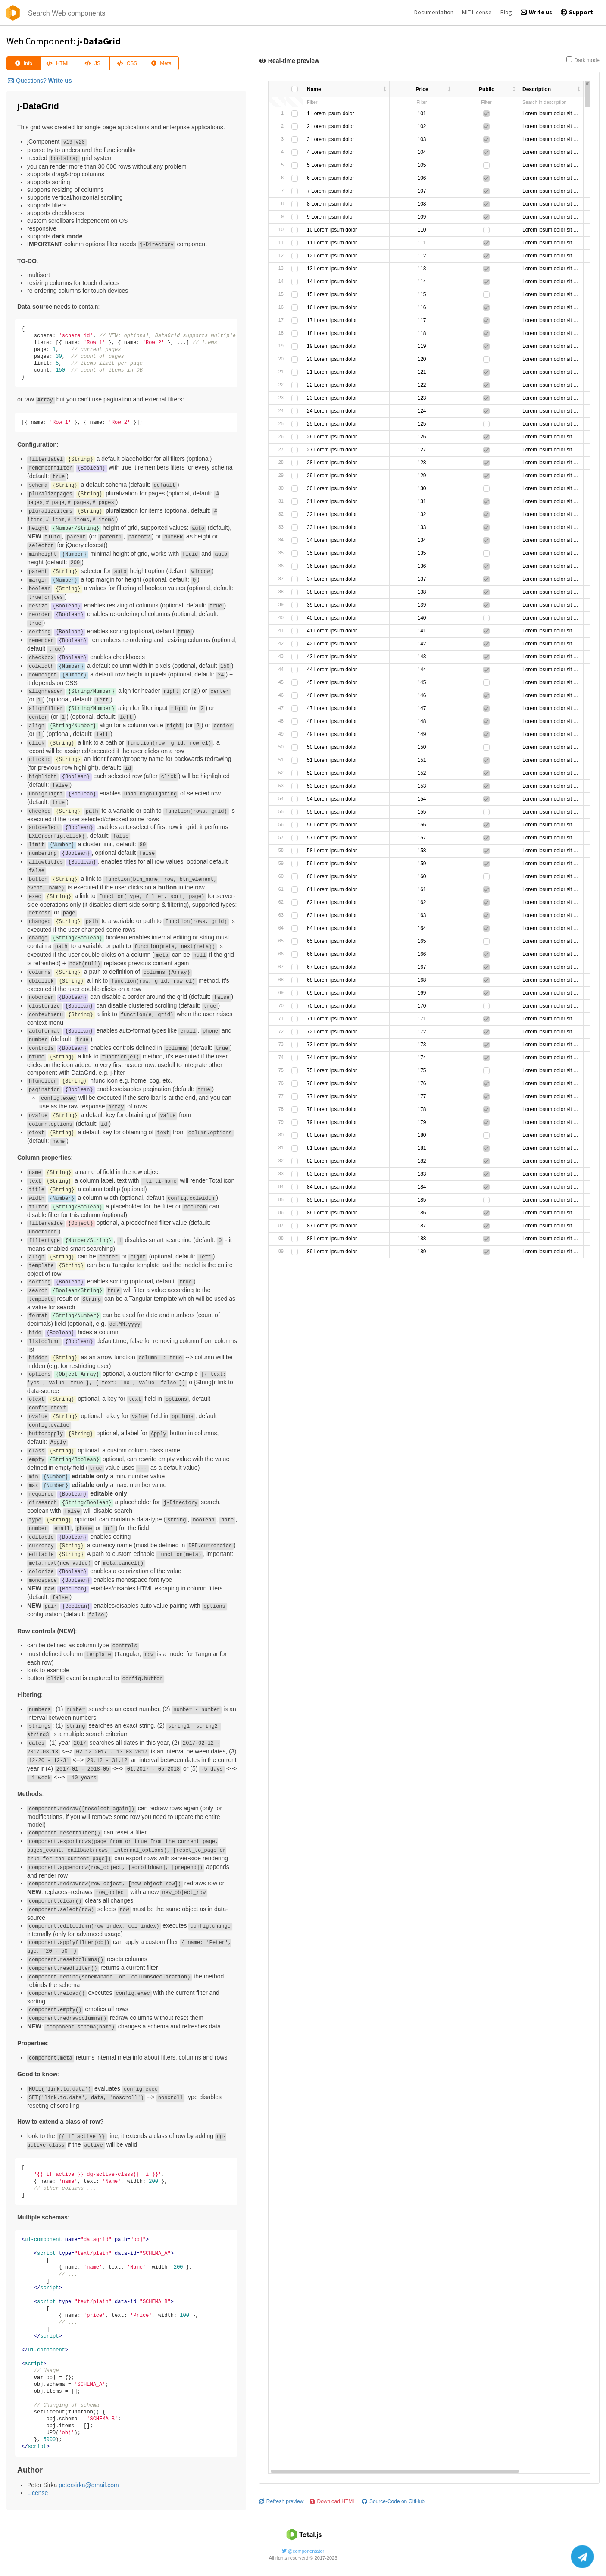 The height and width of the screenshot is (2576, 606). Describe the element at coordinates (333, 236) in the screenshot. I see `Download HTML` at that location.